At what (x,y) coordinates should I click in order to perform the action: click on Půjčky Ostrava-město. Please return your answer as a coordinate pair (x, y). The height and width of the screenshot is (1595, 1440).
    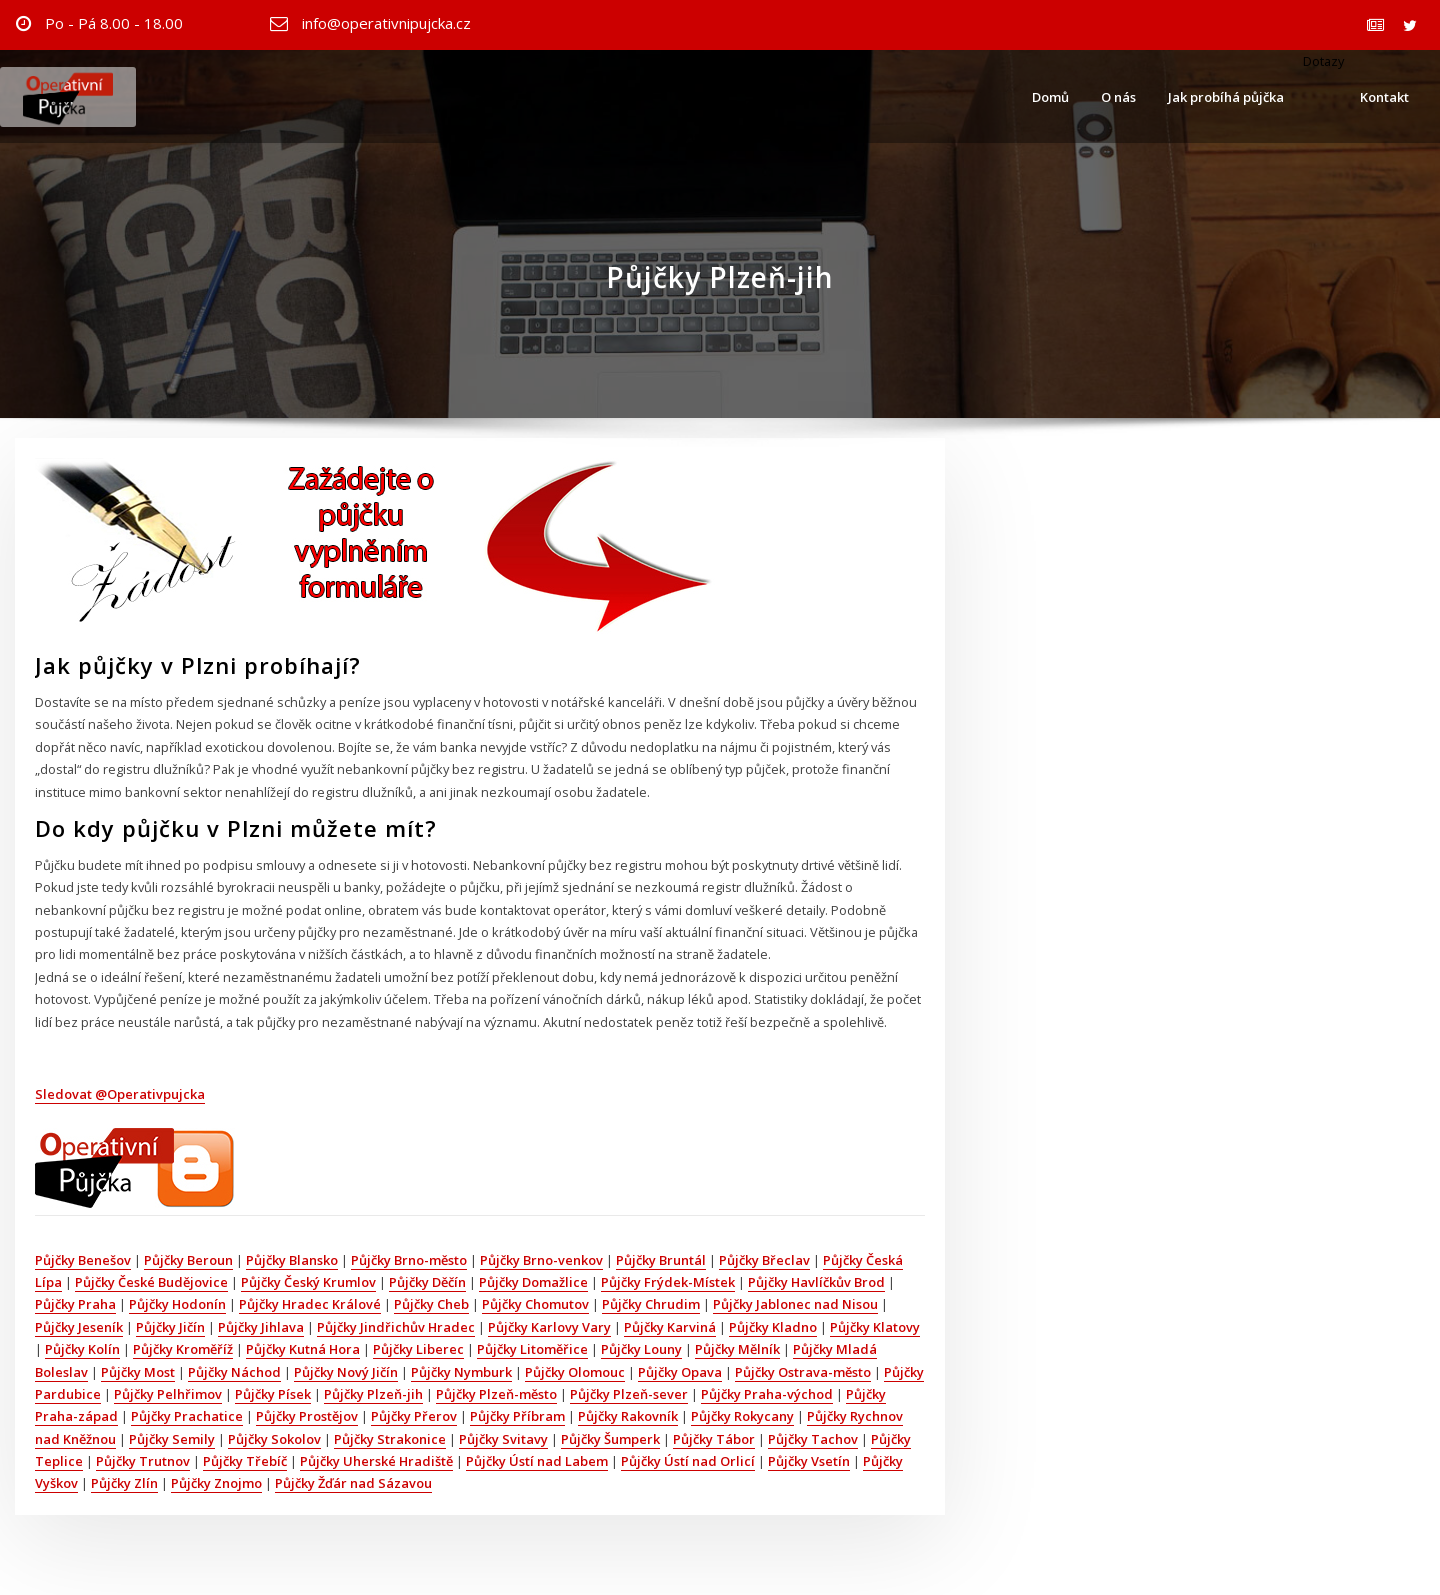
    Looking at the image, I should click on (803, 1372).